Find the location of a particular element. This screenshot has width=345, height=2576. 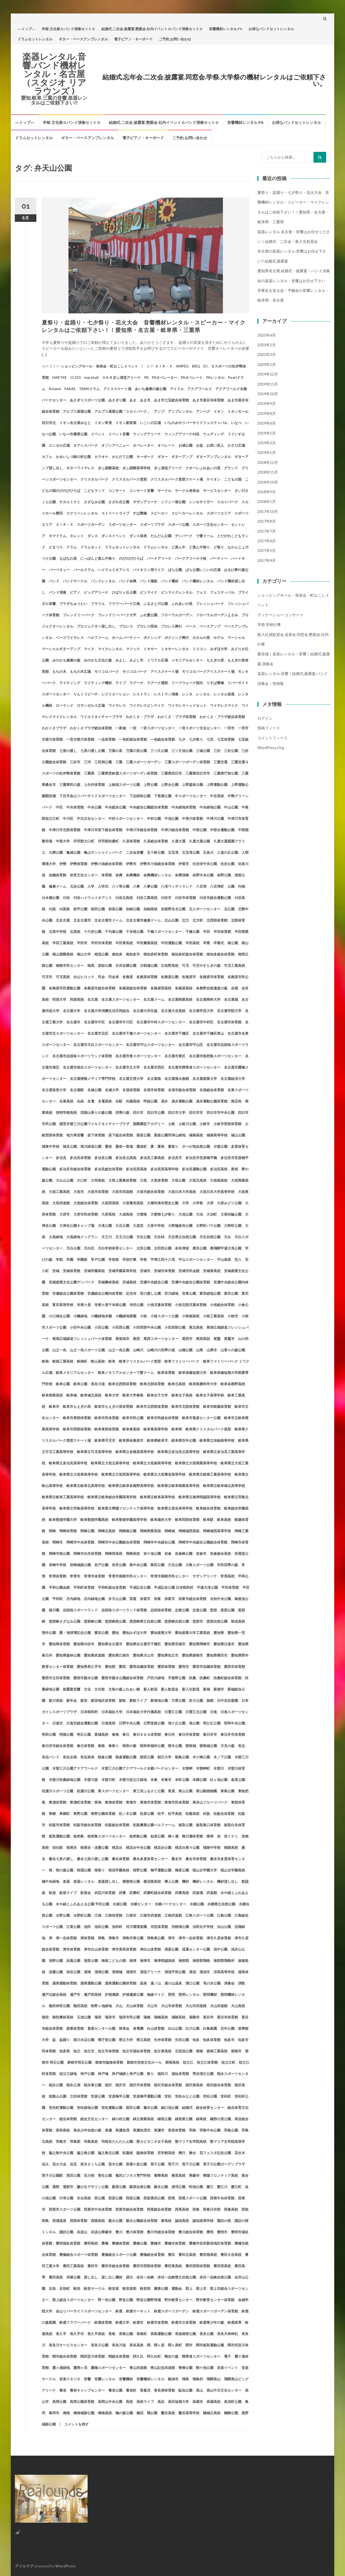

美里体育館 is located at coordinates (176, 2130).